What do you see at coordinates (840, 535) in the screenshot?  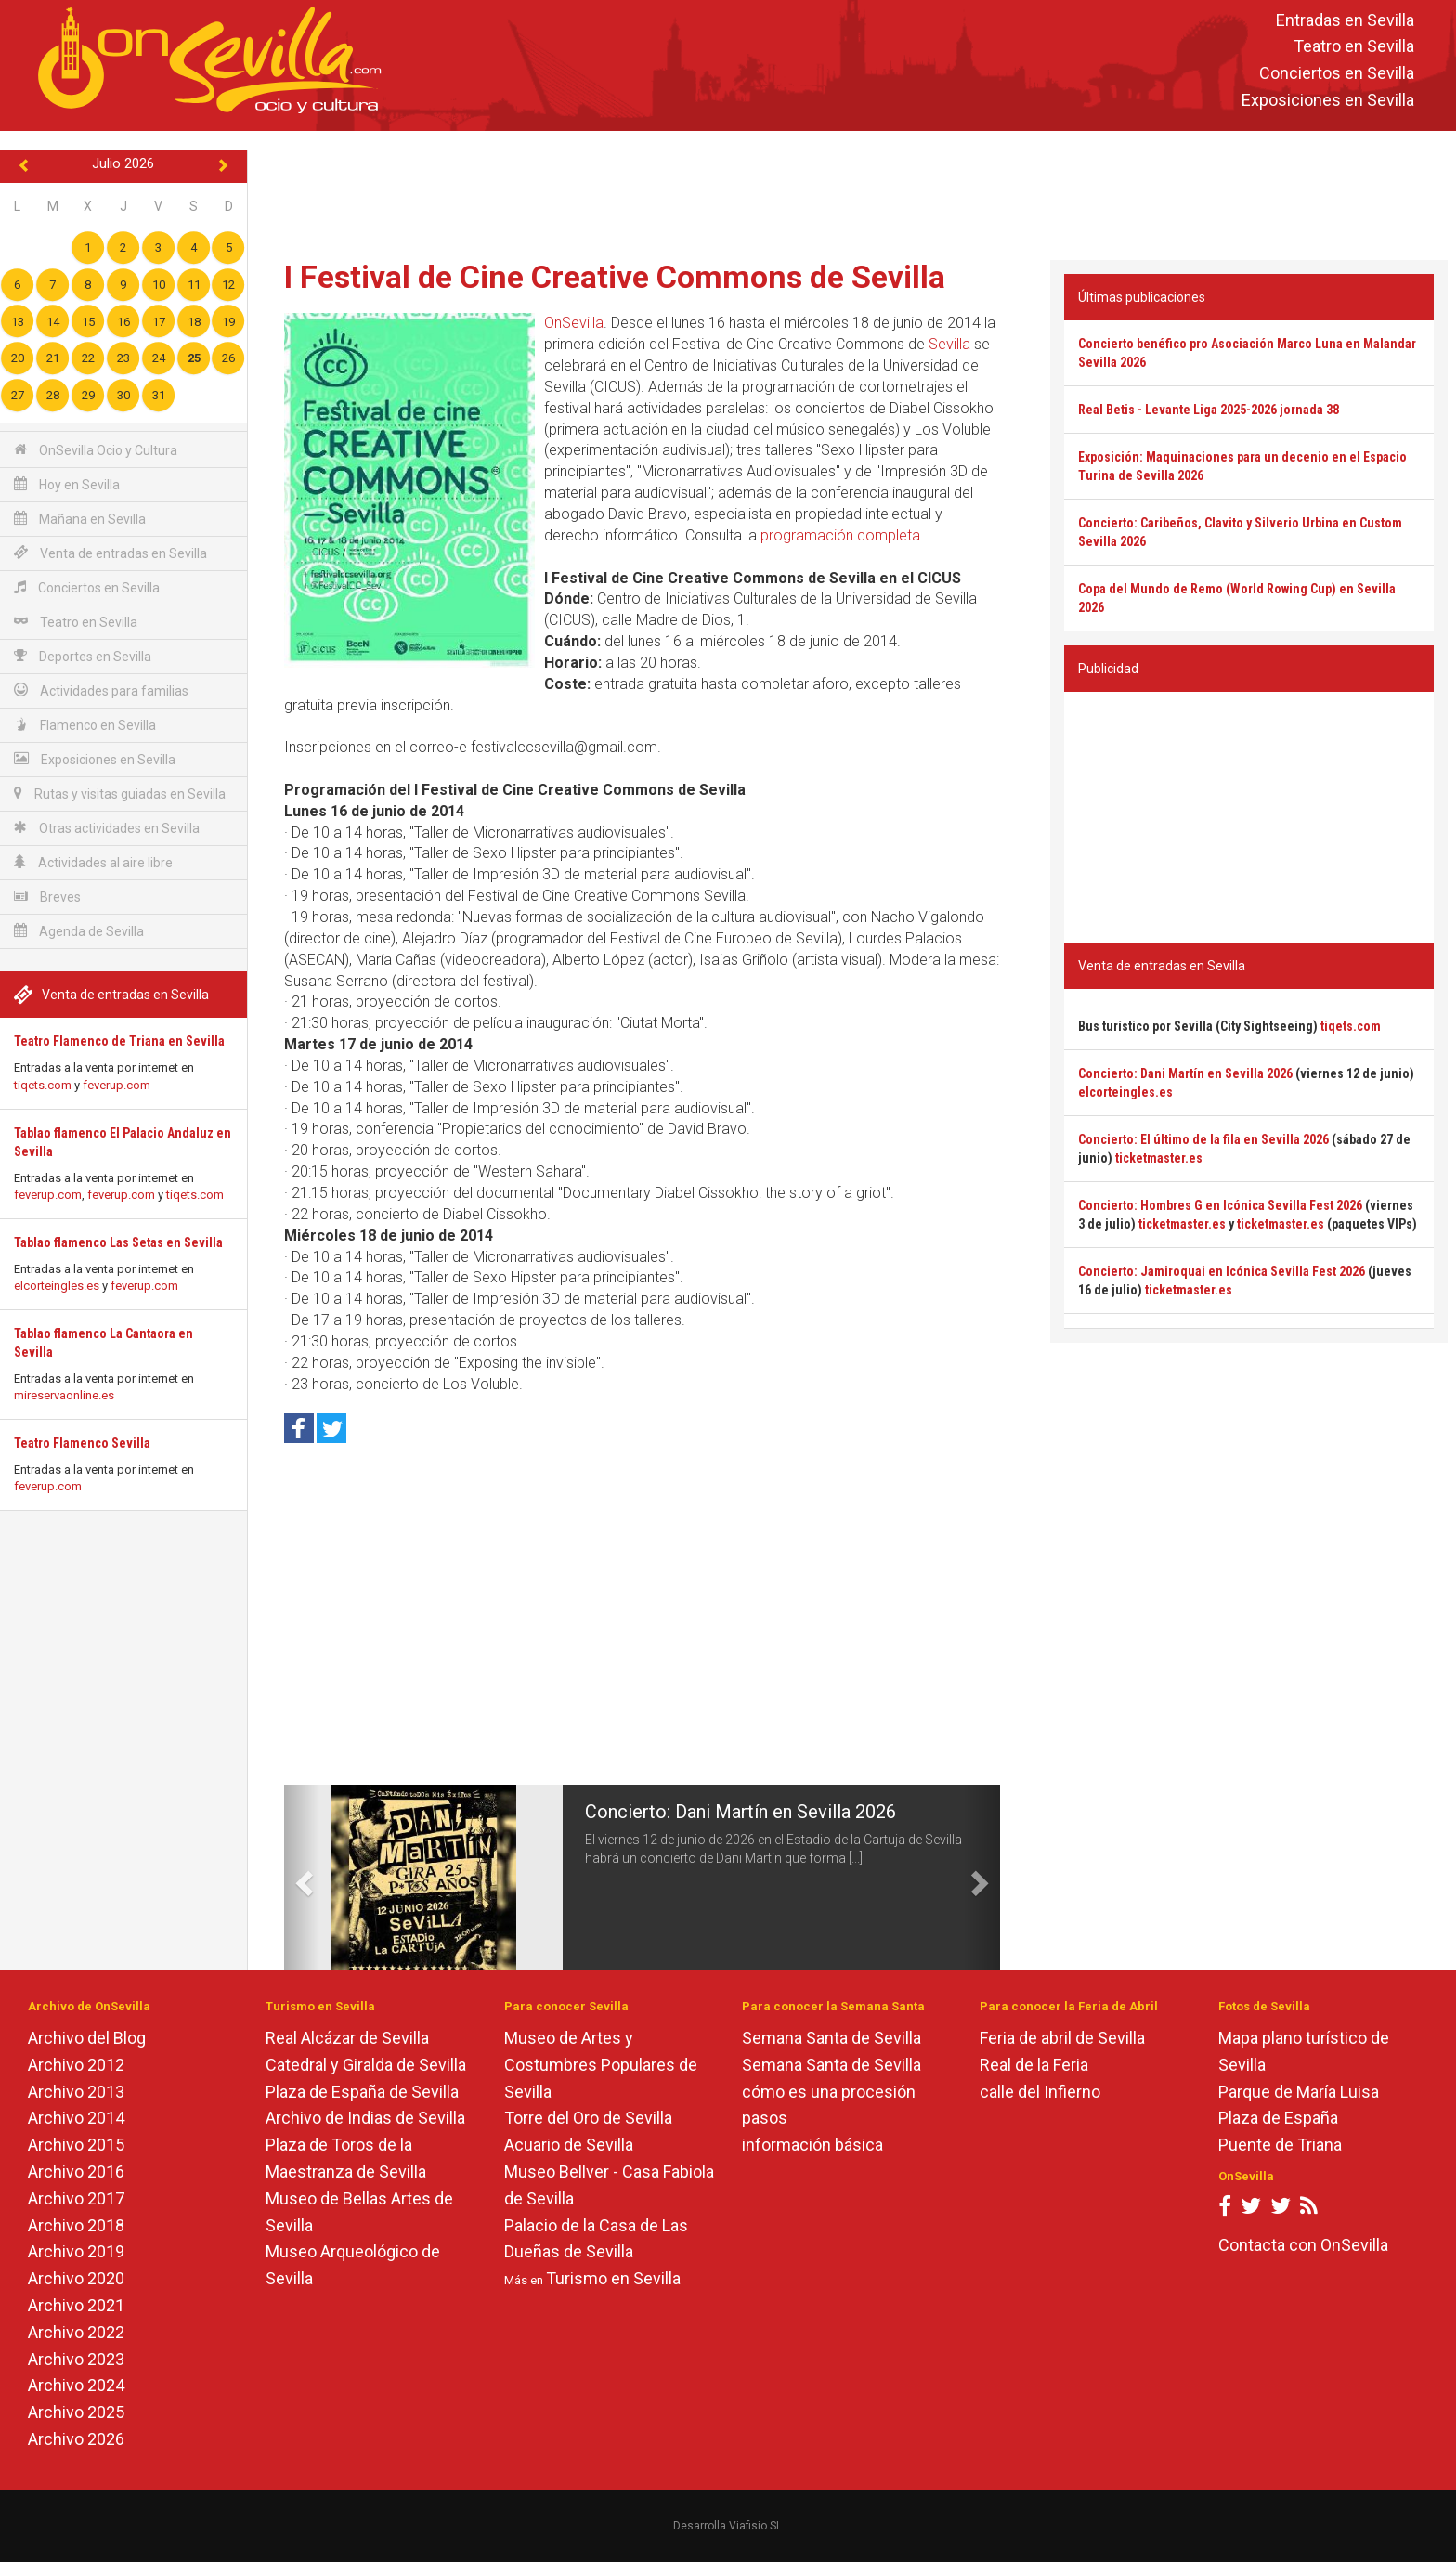 I see `programación completa` at bounding box center [840, 535].